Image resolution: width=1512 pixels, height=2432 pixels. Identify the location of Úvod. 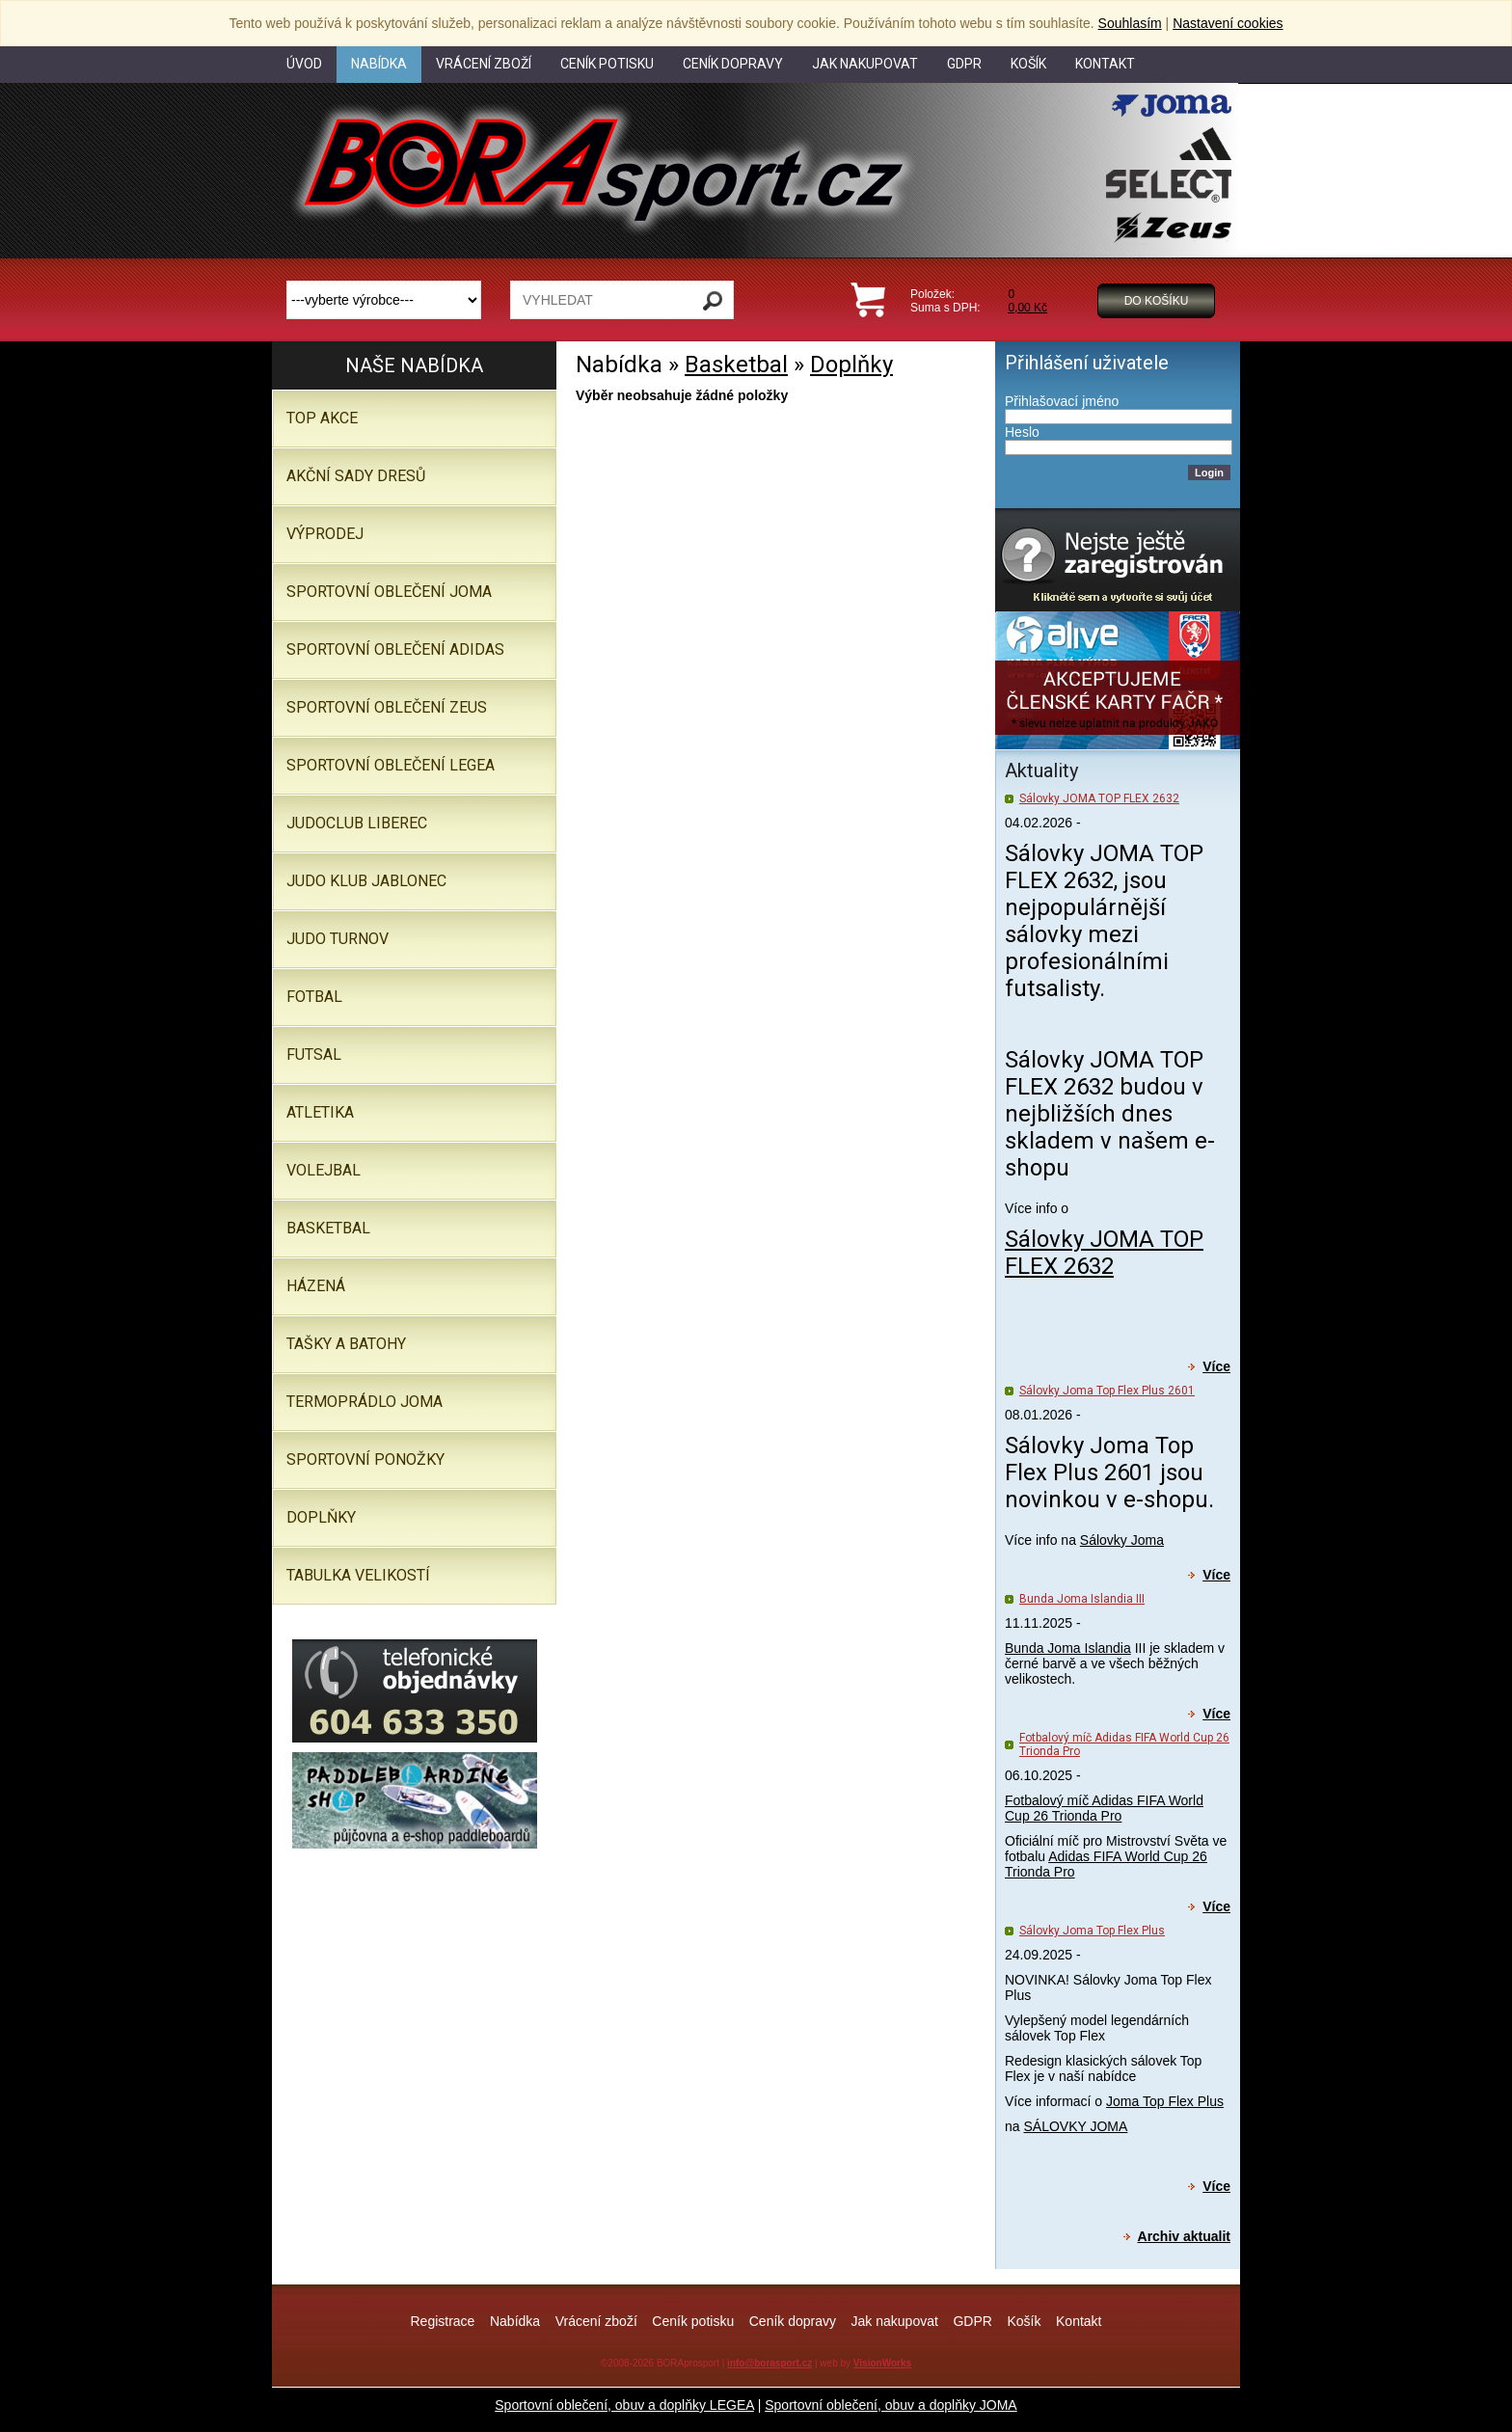
(304, 63).